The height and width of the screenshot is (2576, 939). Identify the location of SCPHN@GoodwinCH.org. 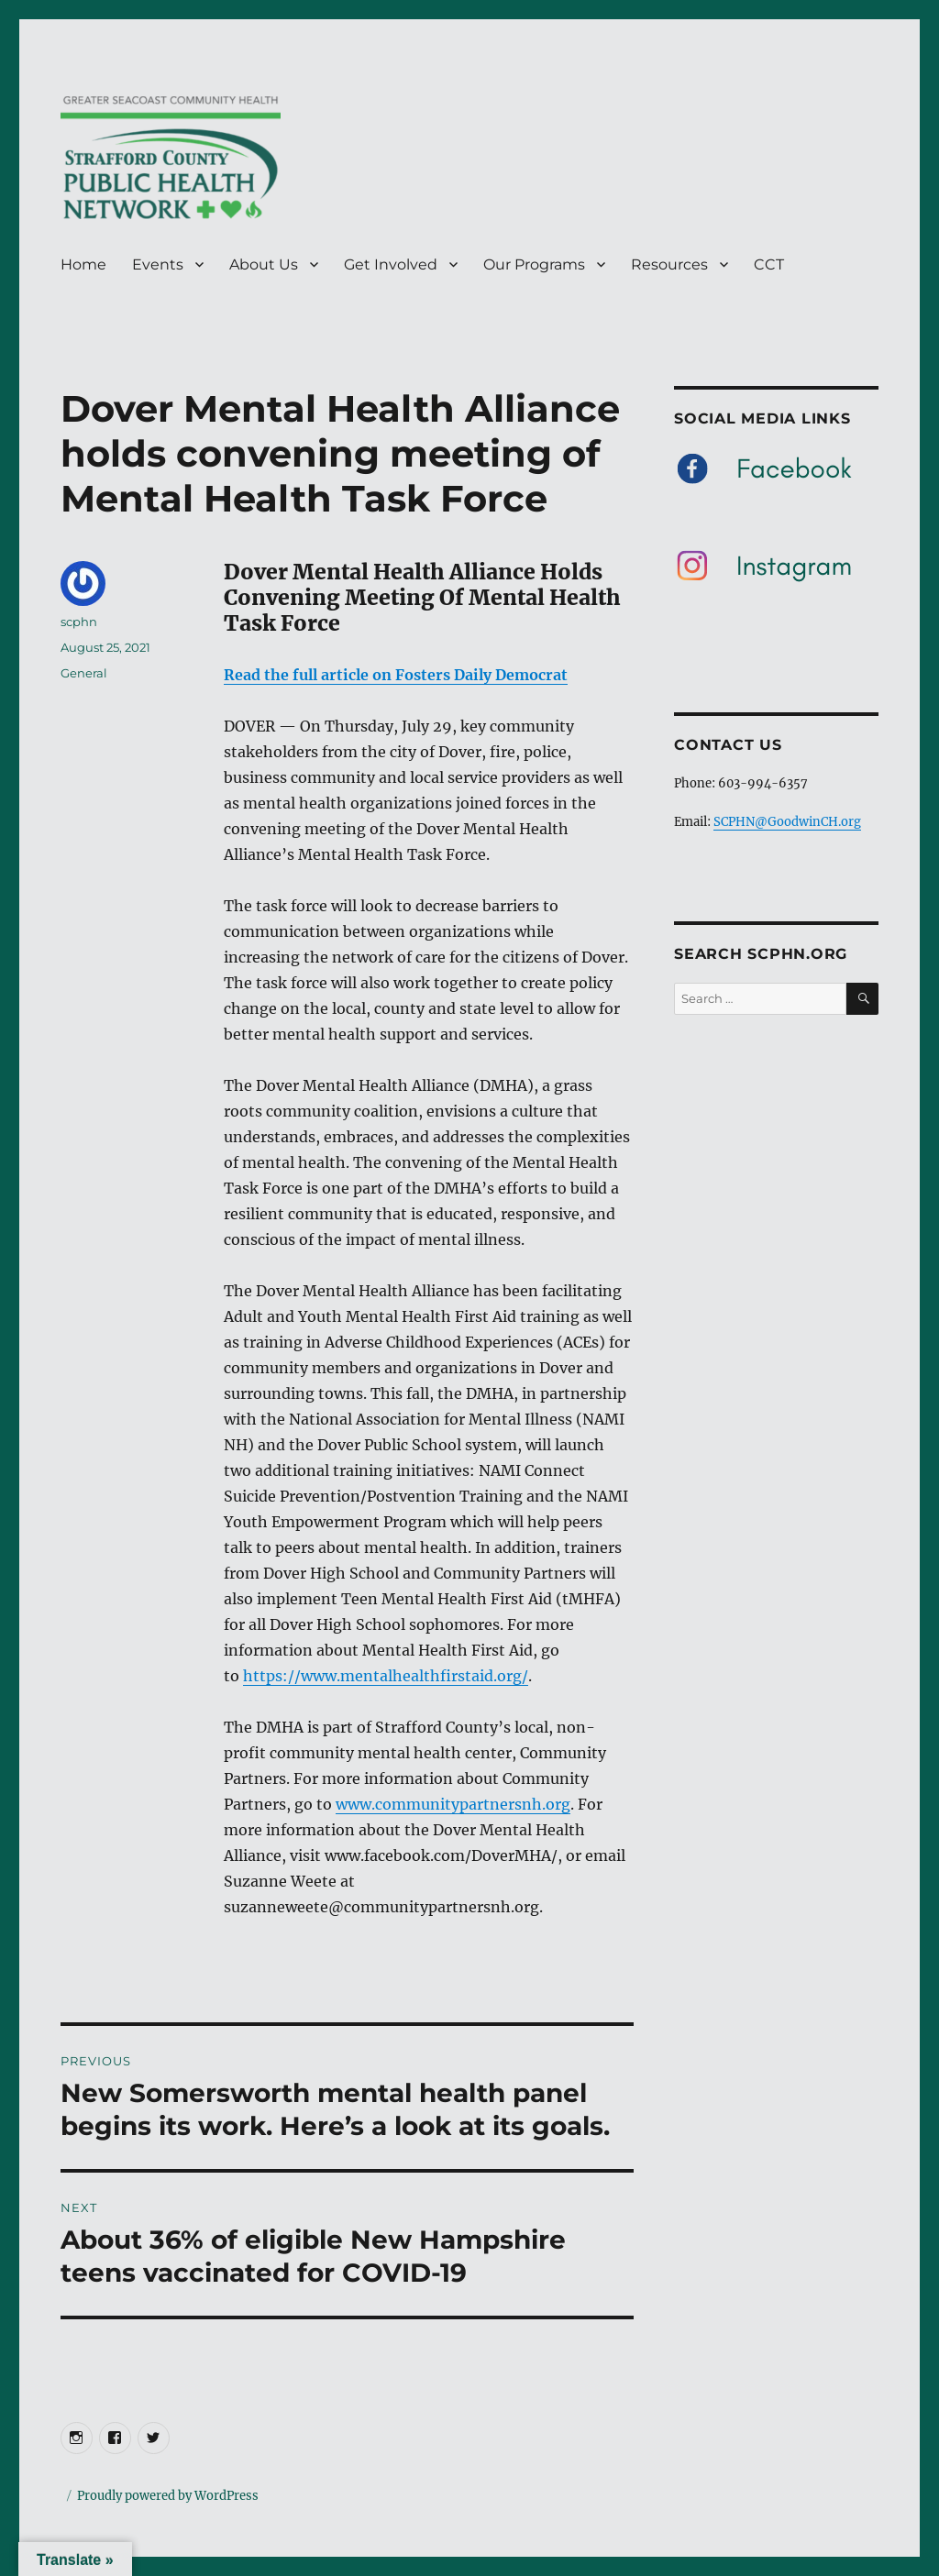
(787, 822).